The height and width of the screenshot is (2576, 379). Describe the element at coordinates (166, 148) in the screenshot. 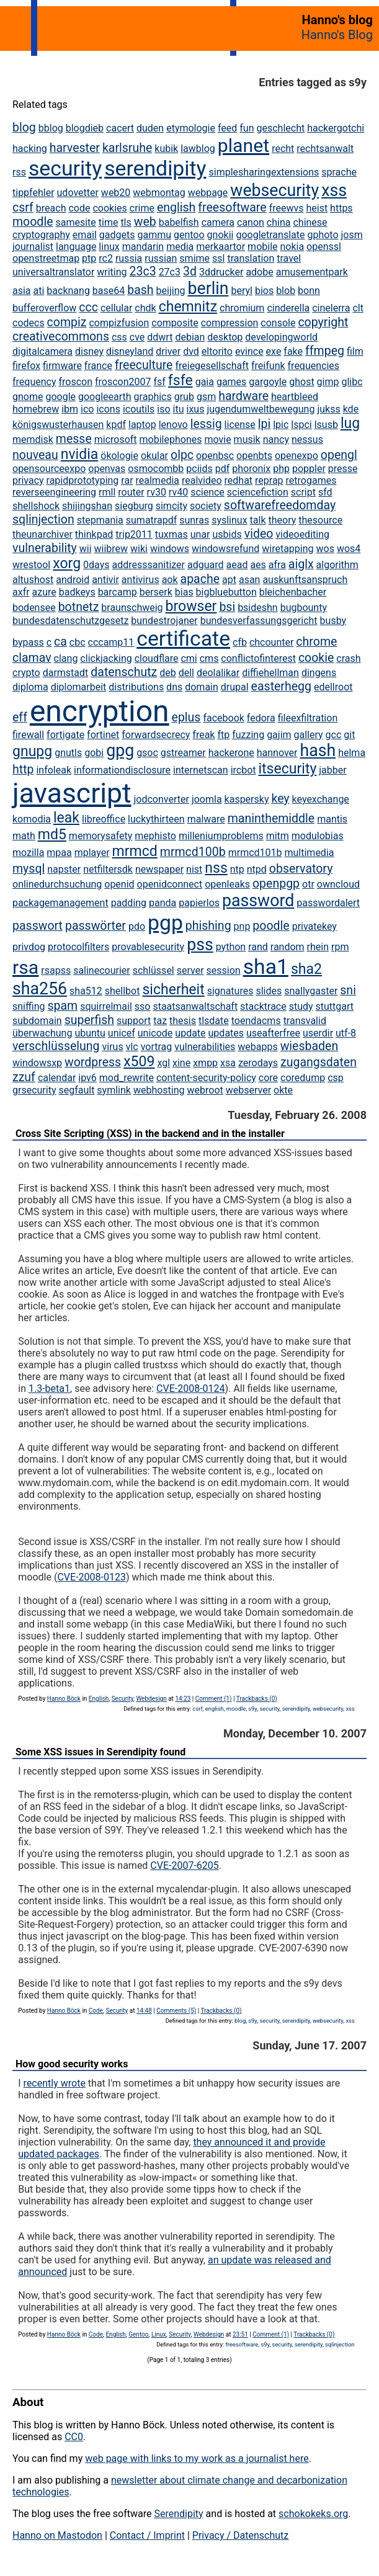

I see `kubik` at that location.